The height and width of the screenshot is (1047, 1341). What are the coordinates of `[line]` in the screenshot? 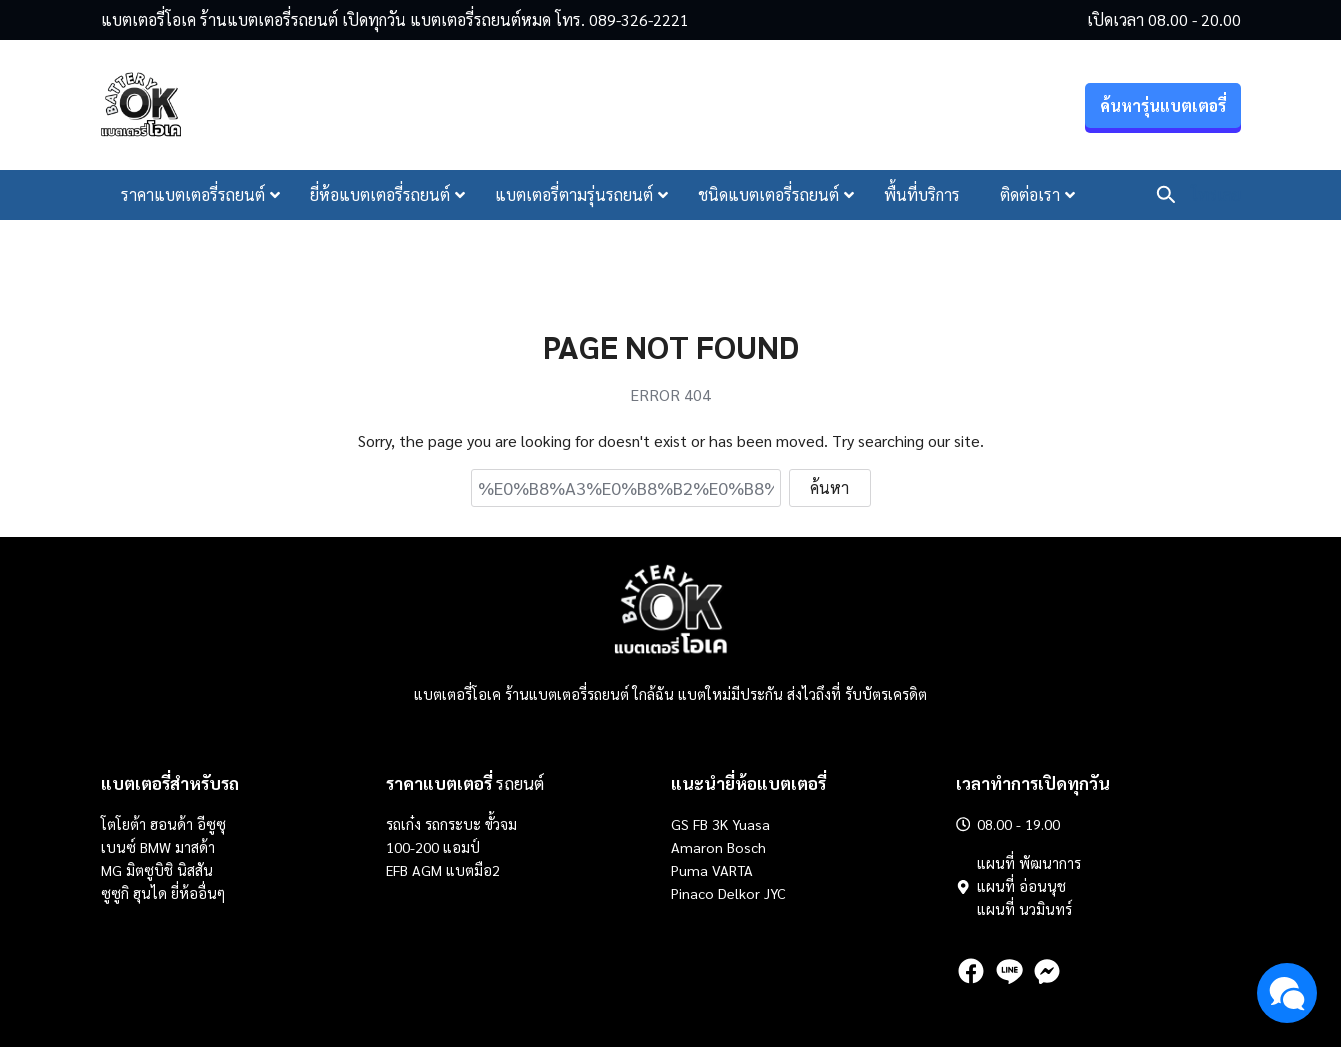 It's located at (1009, 971).